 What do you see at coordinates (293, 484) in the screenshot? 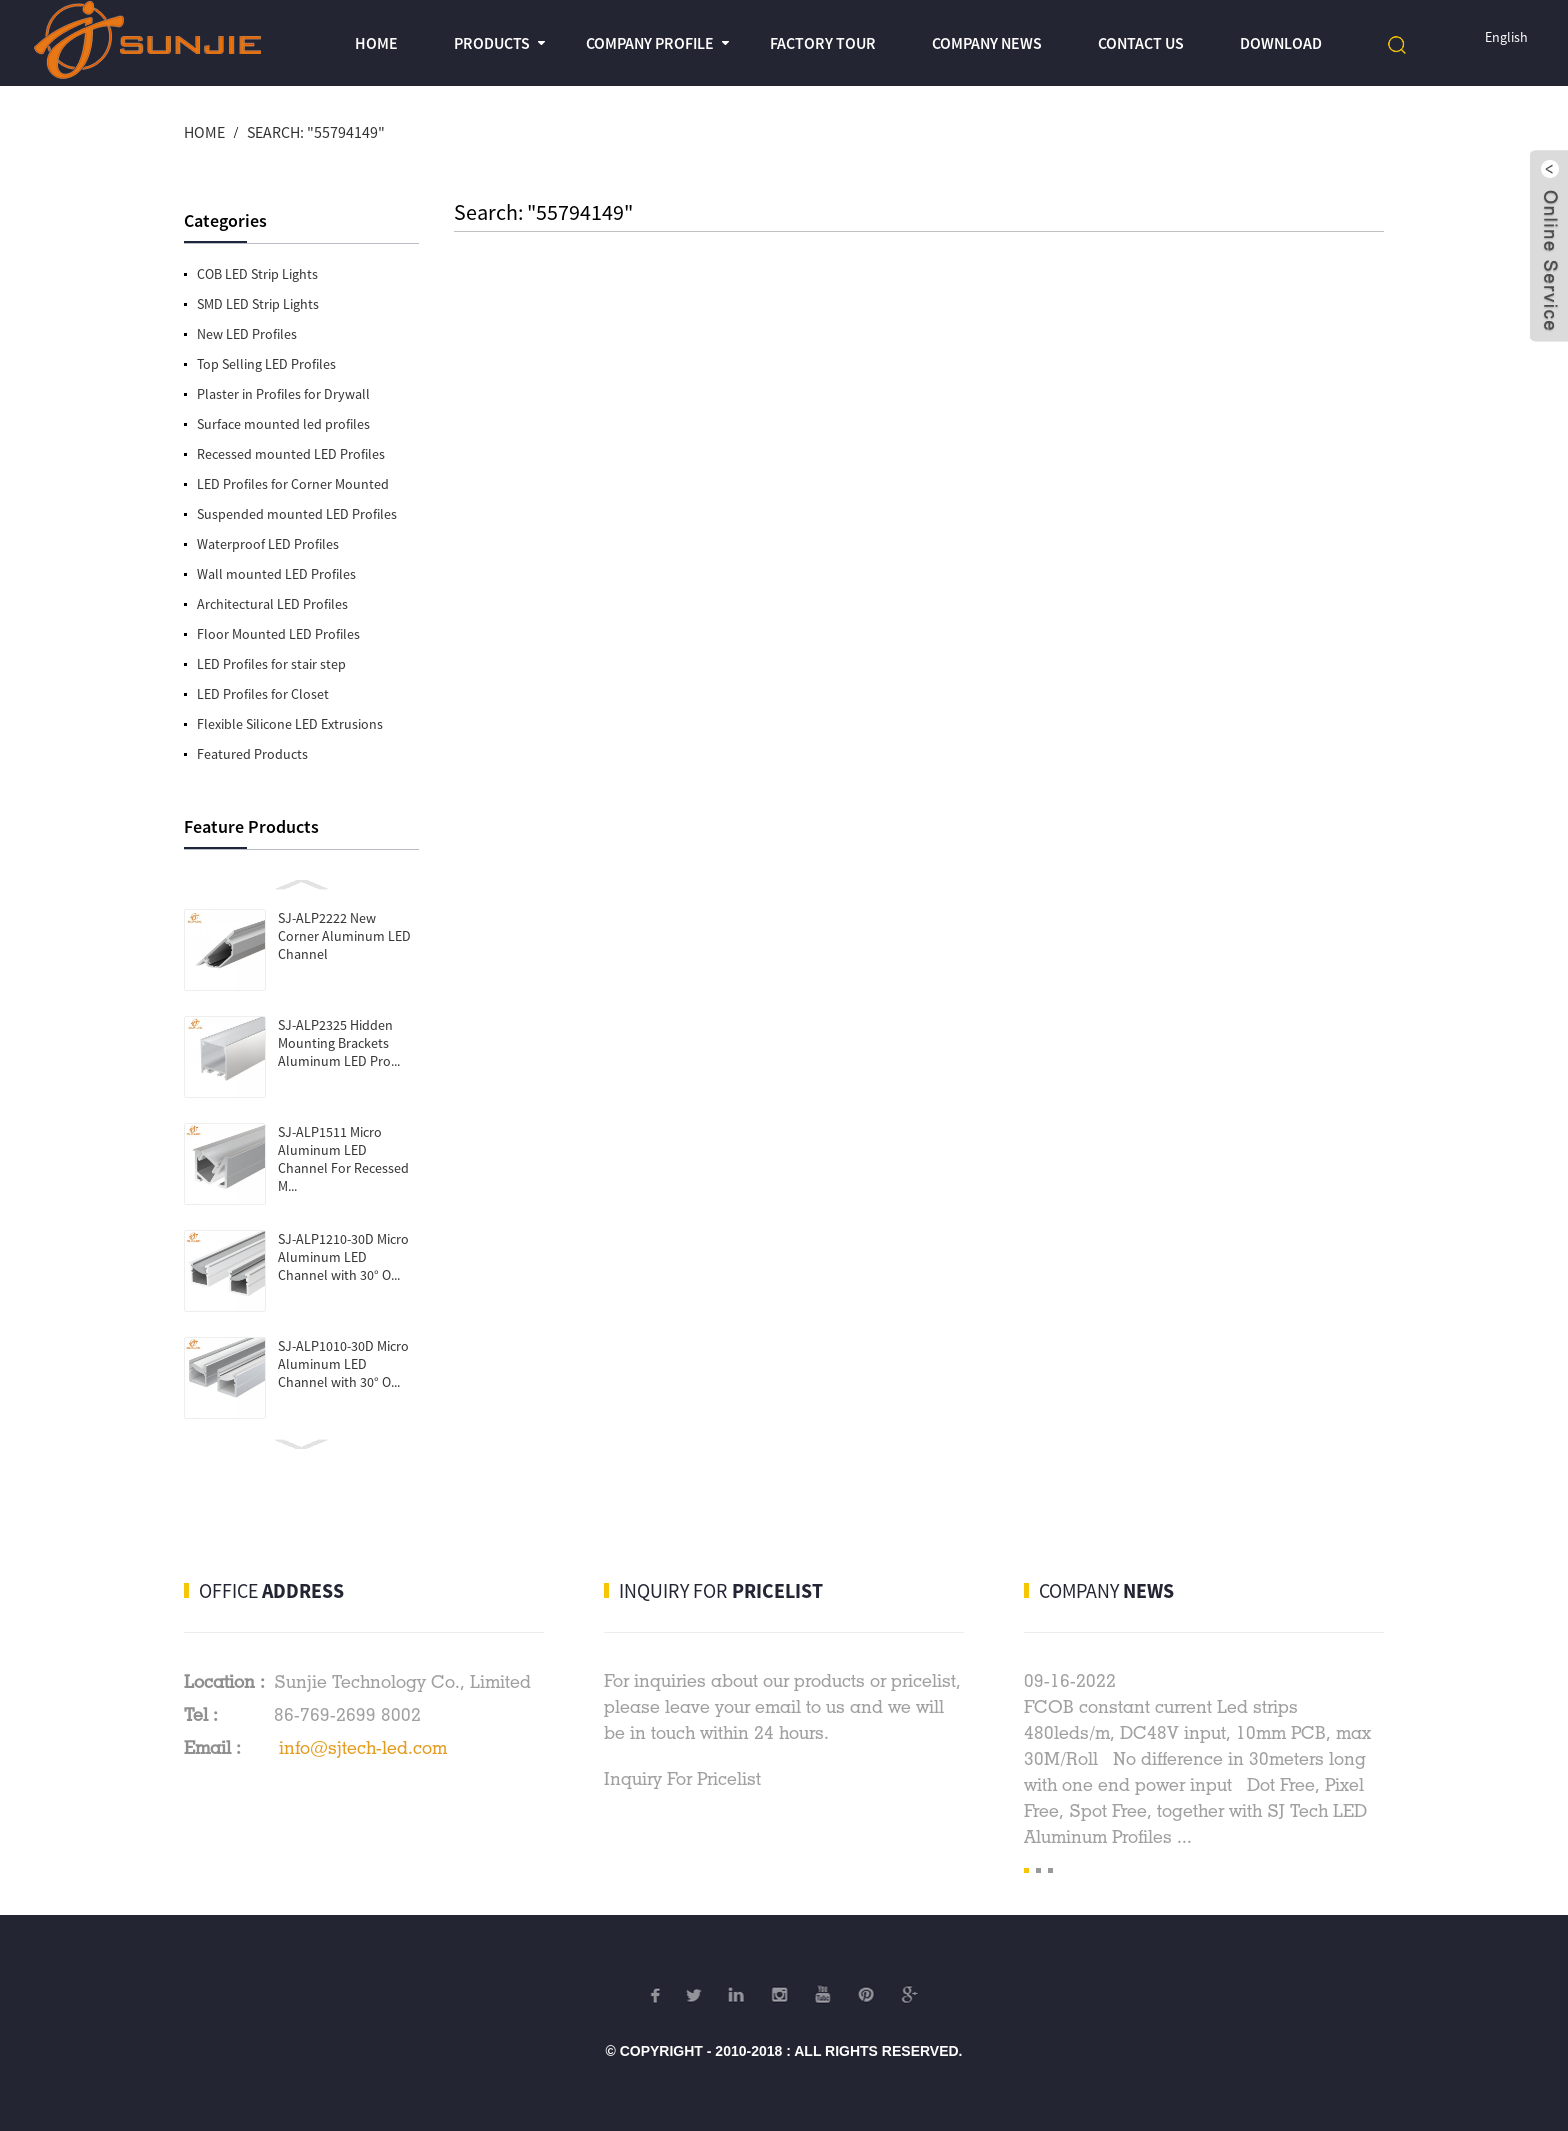
I see `LED Profiles for Corner Mounted` at bounding box center [293, 484].